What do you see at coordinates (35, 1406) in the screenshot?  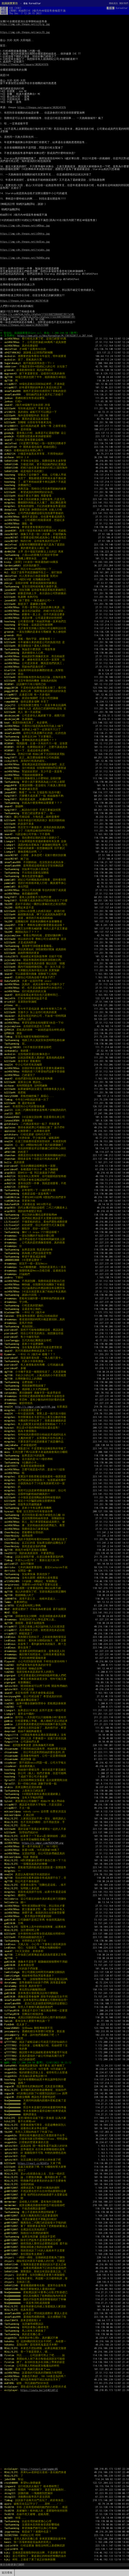 I see `http://i.imgur.com/sgnYrVR.jpg` at bounding box center [35, 1406].